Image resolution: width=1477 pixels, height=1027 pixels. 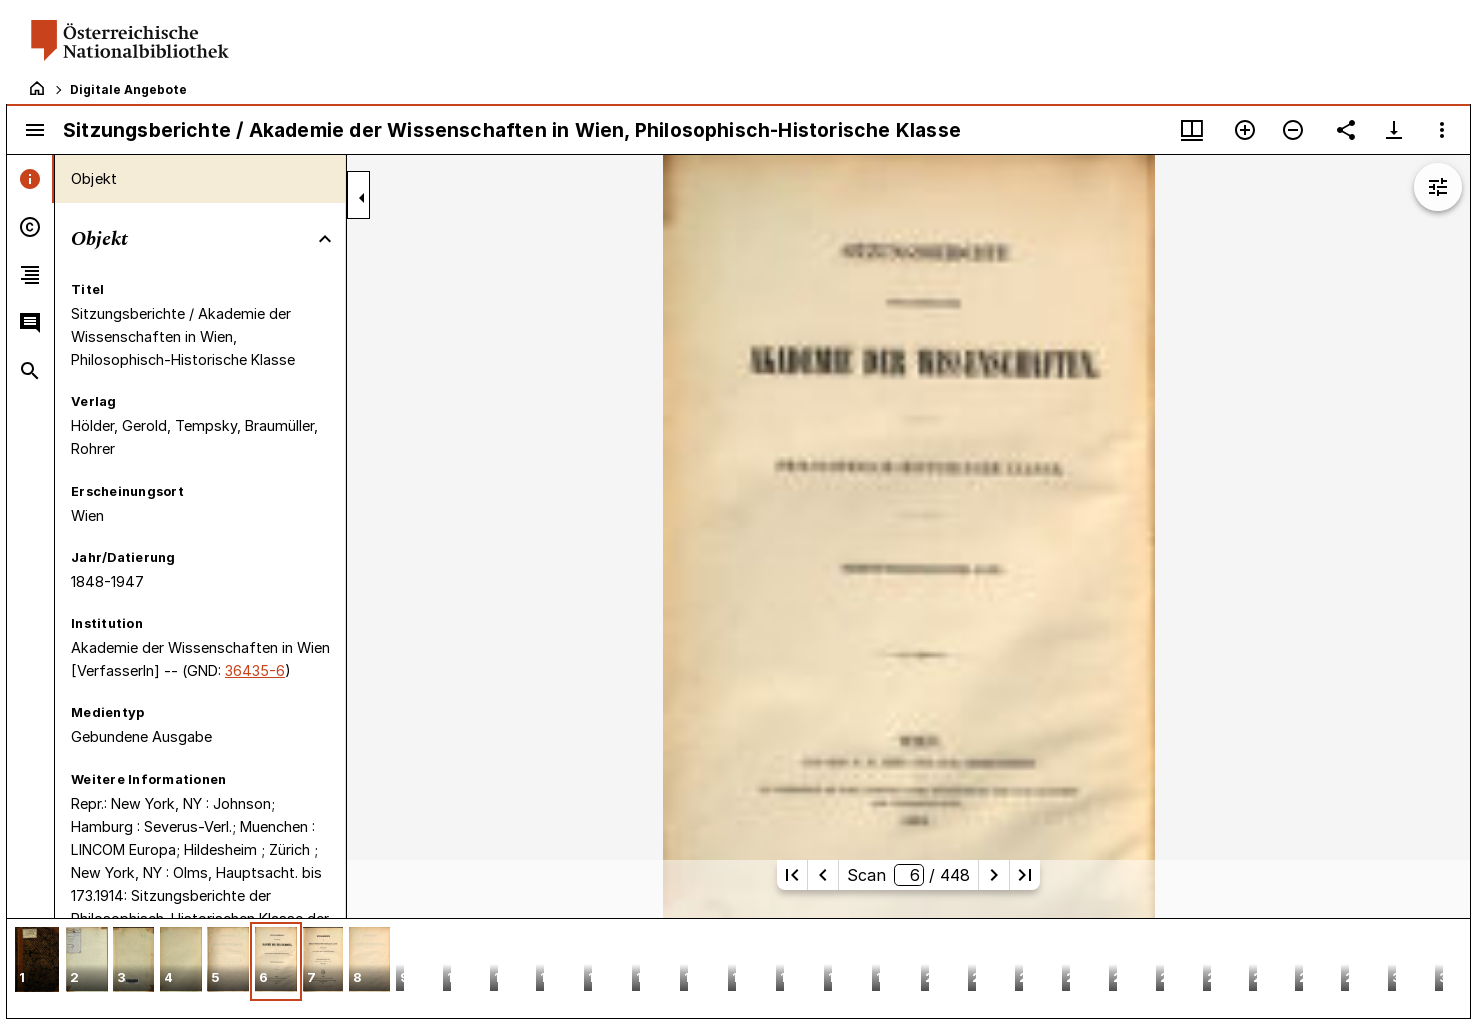 What do you see at coordinates (738, 968) in the screenshot?
I see `[grid]` at bounding box center [738, 968].